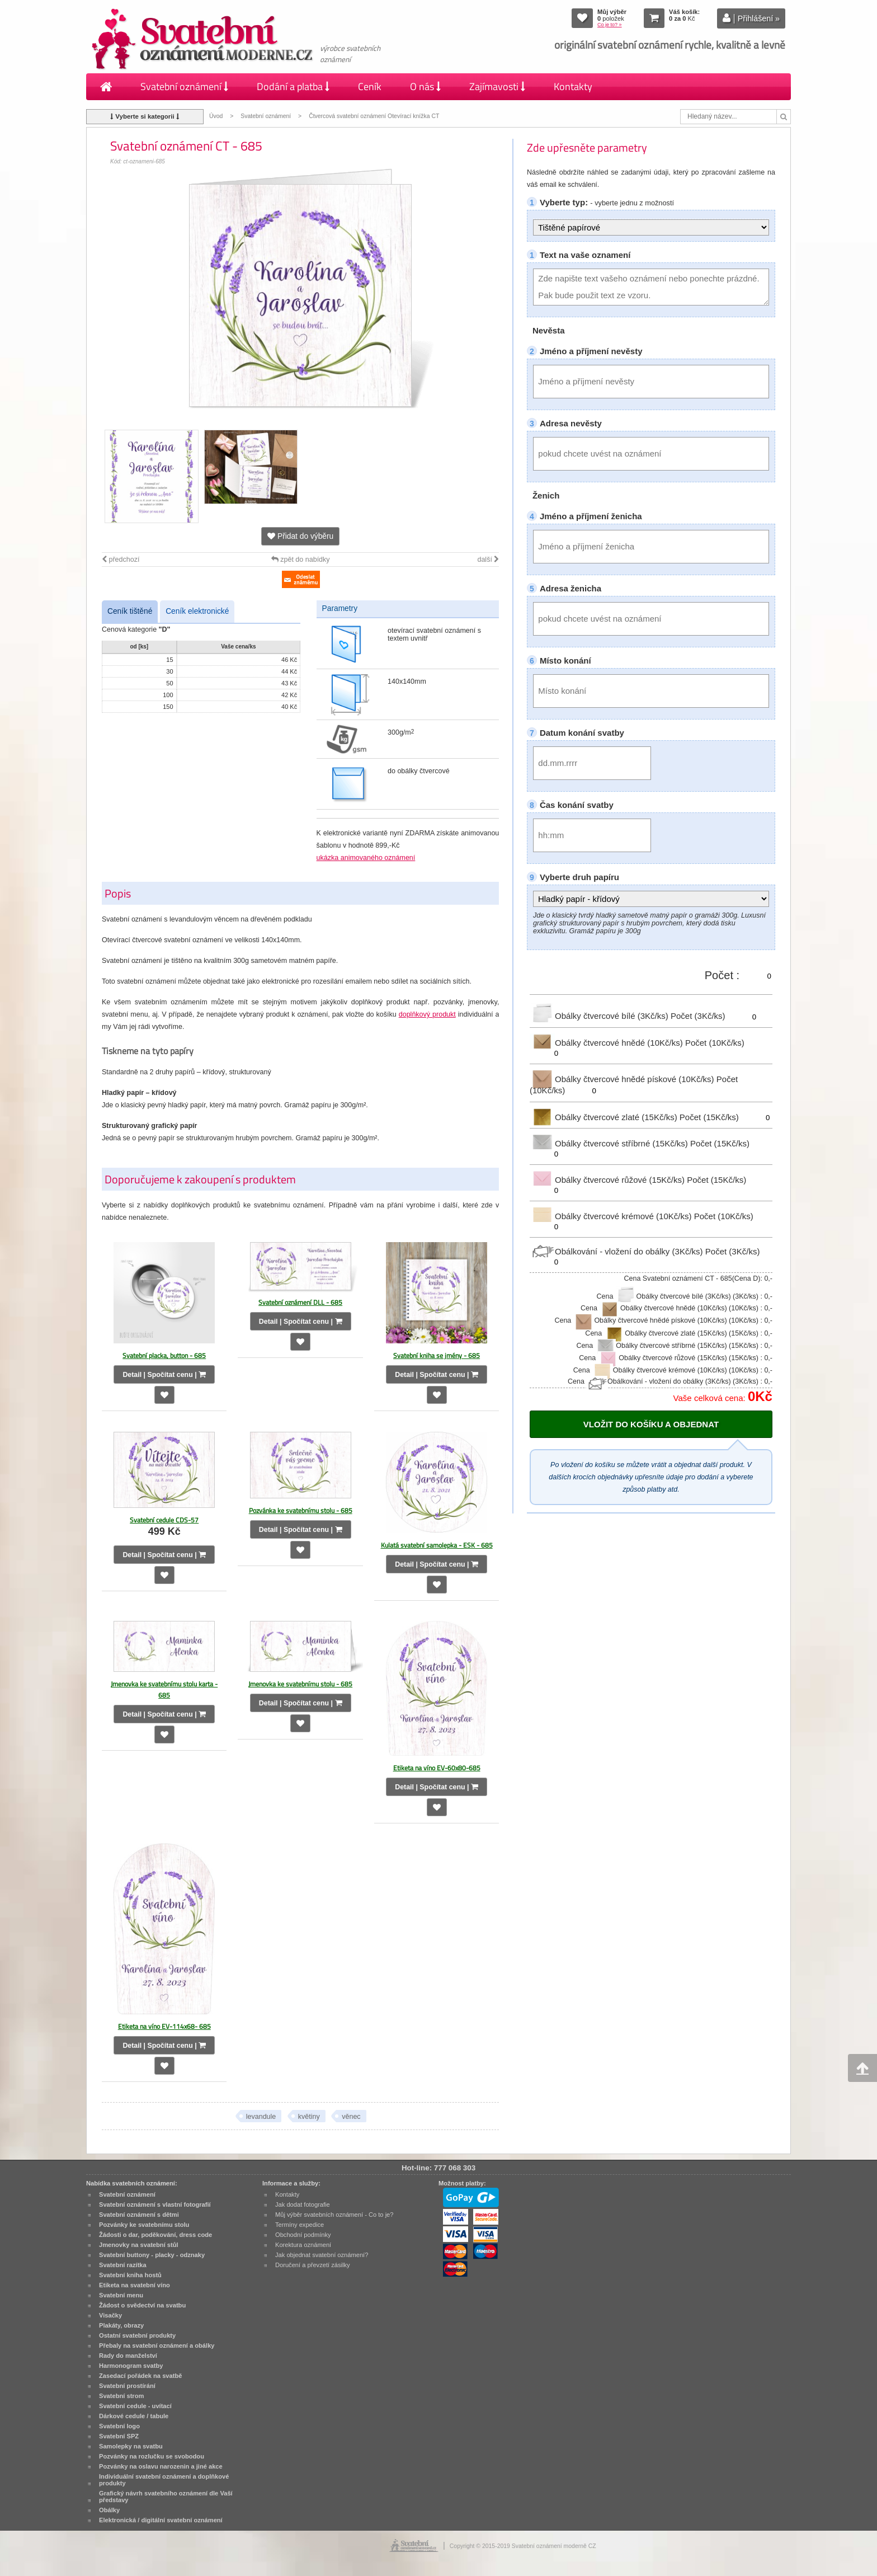  Describe the element at coordinates (600, 1016) in the screenshot. I see `Obálky čtvercové bílé` at that location.